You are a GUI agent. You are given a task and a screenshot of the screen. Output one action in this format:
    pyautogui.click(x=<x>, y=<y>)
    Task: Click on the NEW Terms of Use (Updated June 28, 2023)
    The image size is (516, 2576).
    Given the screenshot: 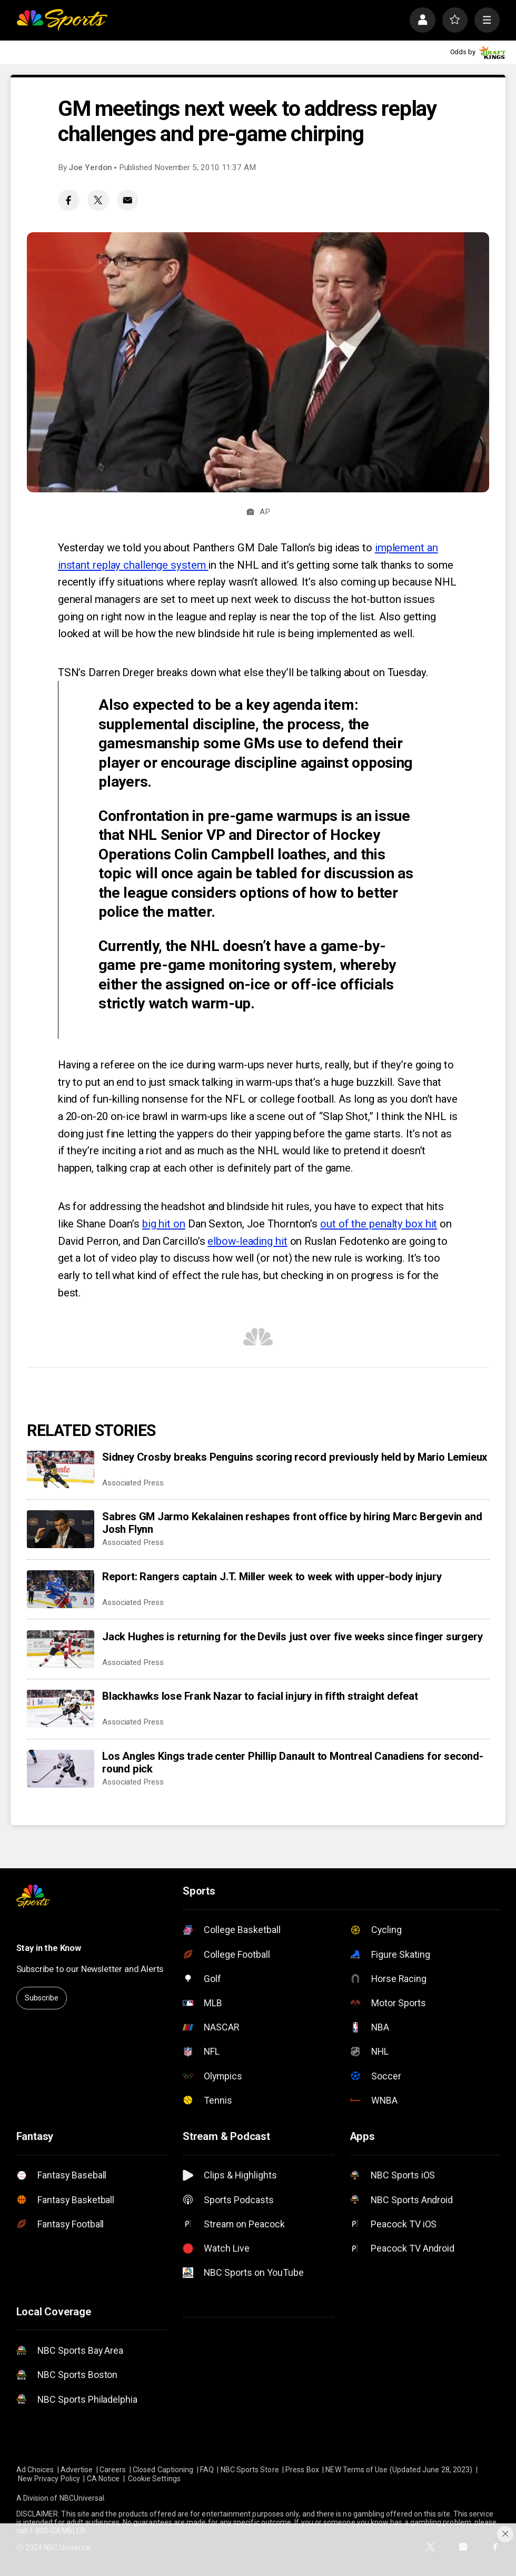 What is the action you would take?
    pyautogui.click(x=398, y=2469)
    